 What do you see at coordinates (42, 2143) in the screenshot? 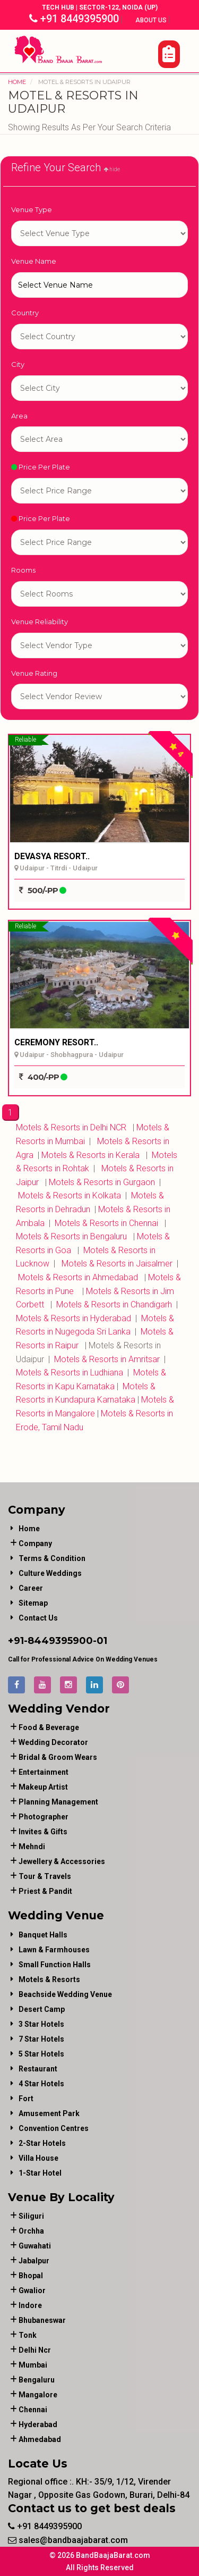
I see `2-Star Hotels` at bounding box center [42, 2143].